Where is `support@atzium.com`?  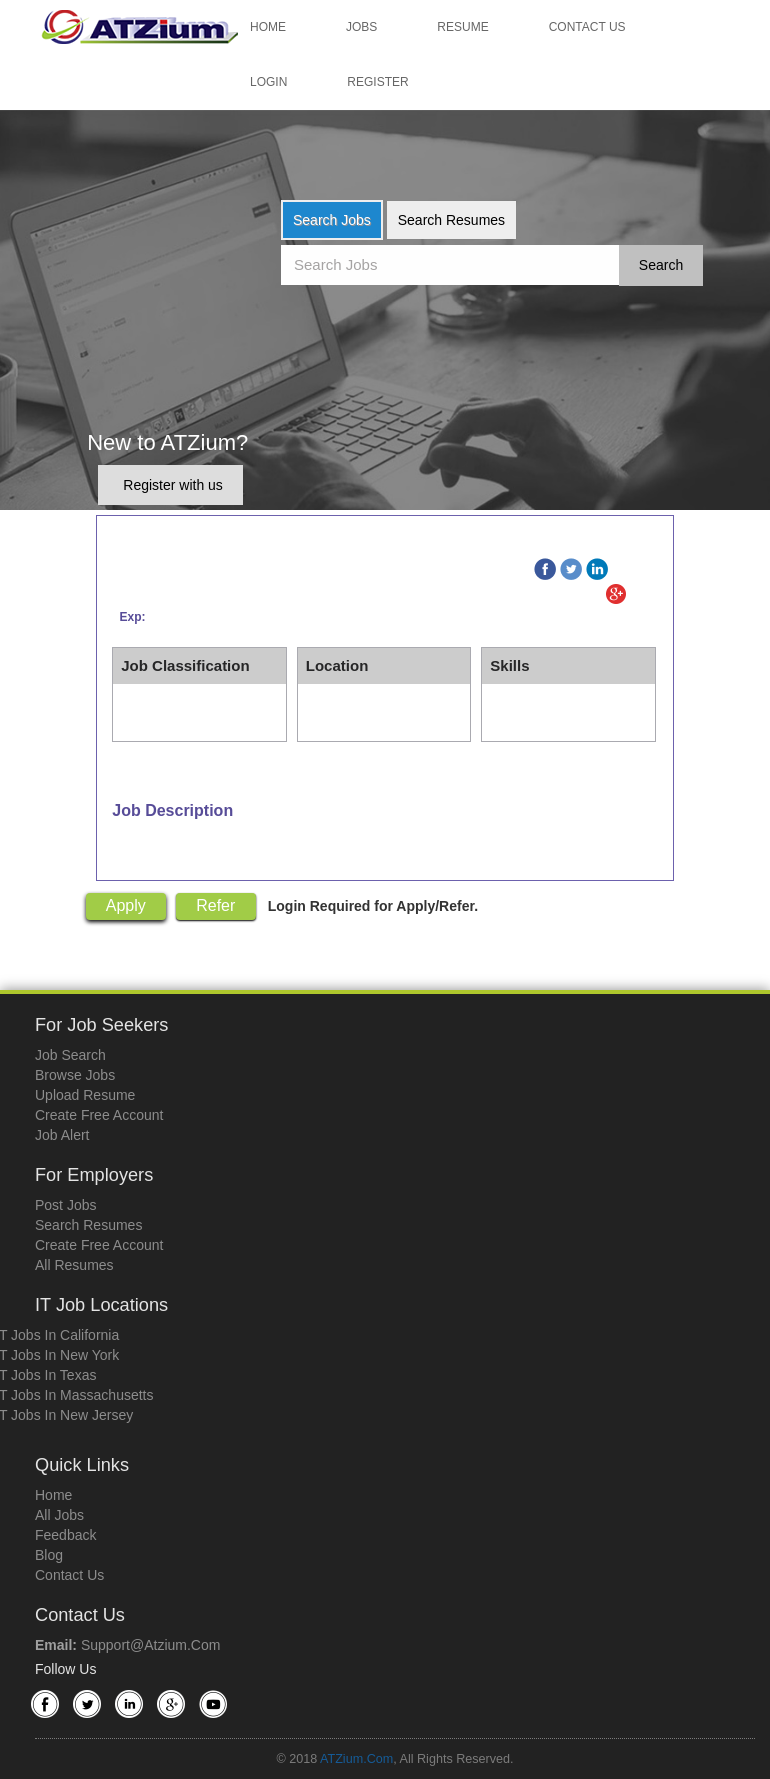
support@atzium.com is located at coordinates (150, 1645).